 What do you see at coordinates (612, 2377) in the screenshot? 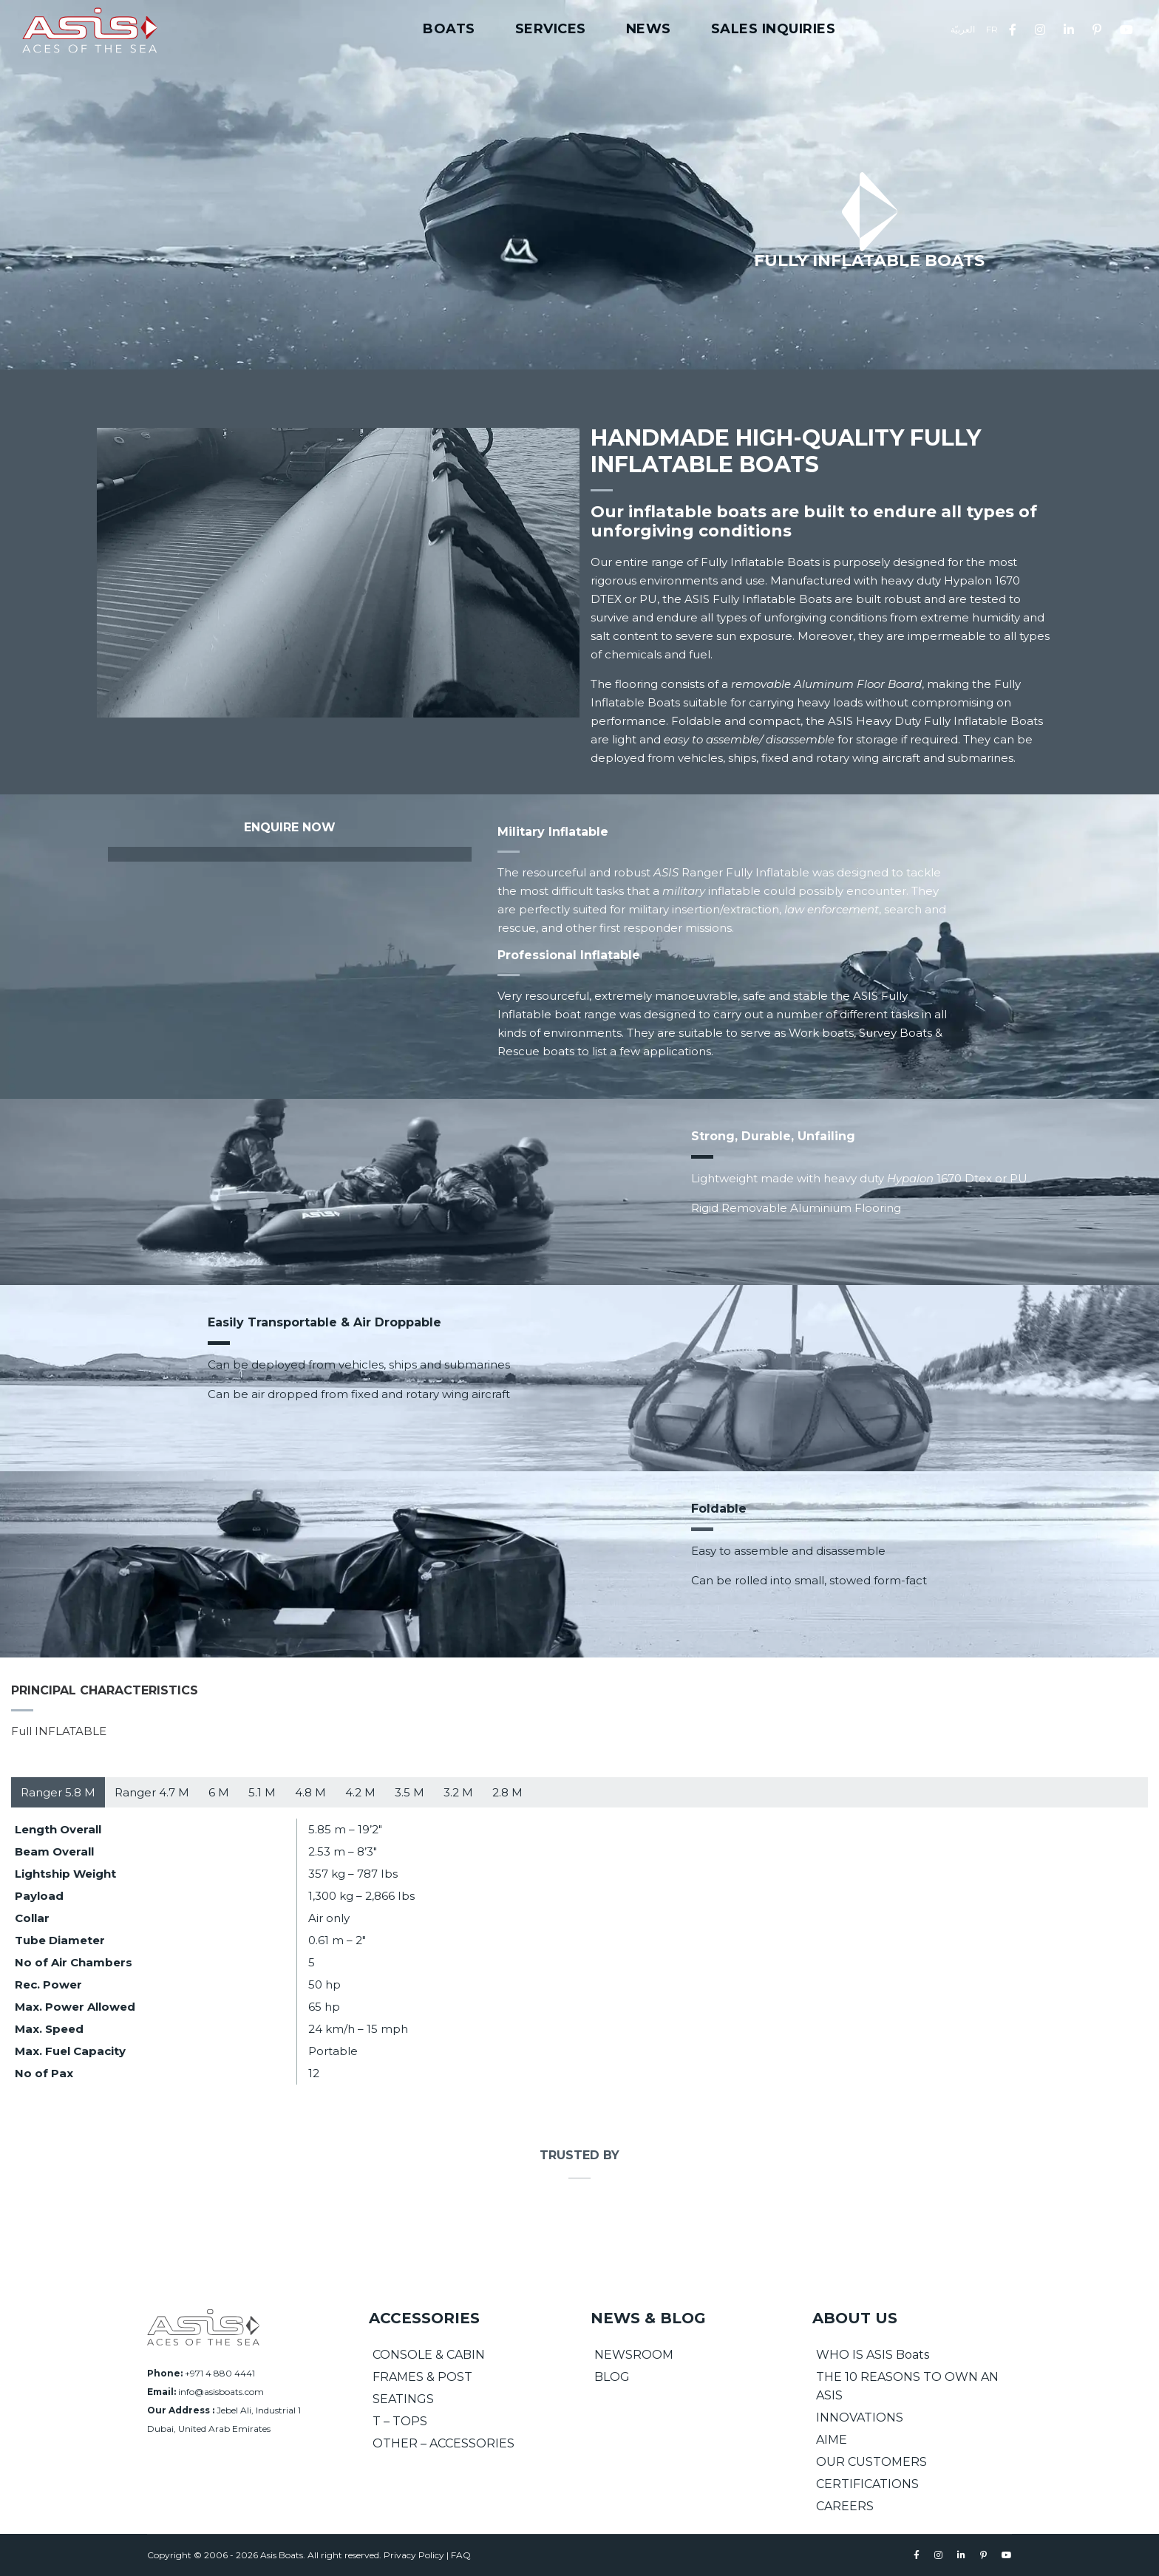
I see `BLOG` at bounding box center [612, 2377].